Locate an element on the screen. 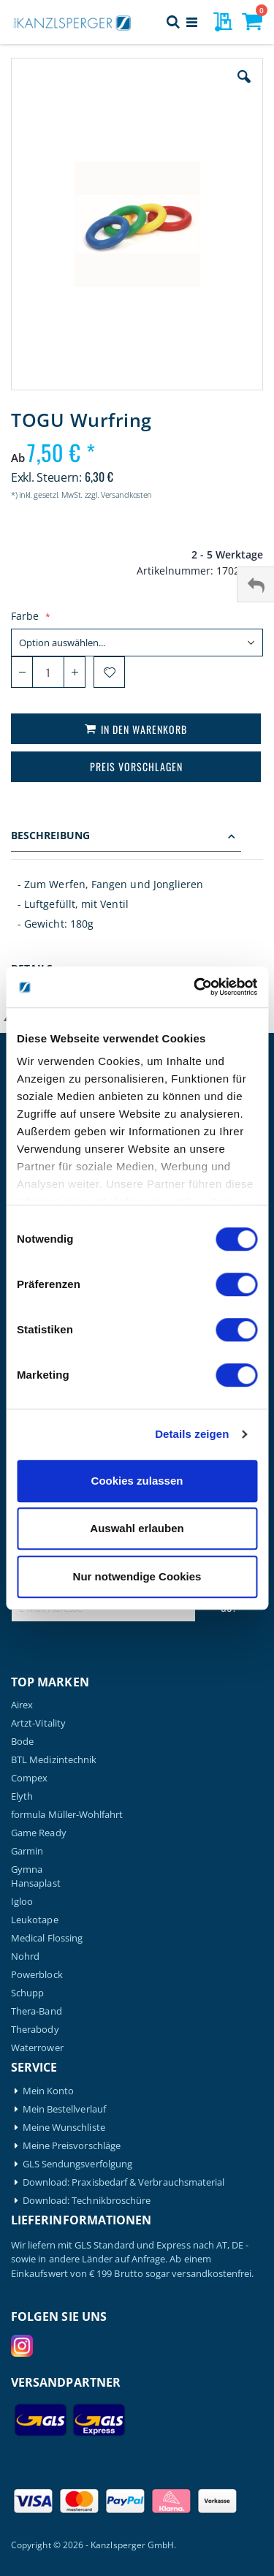 The image size is (274, 2576). Compex is located at coordinates (29, 1778).